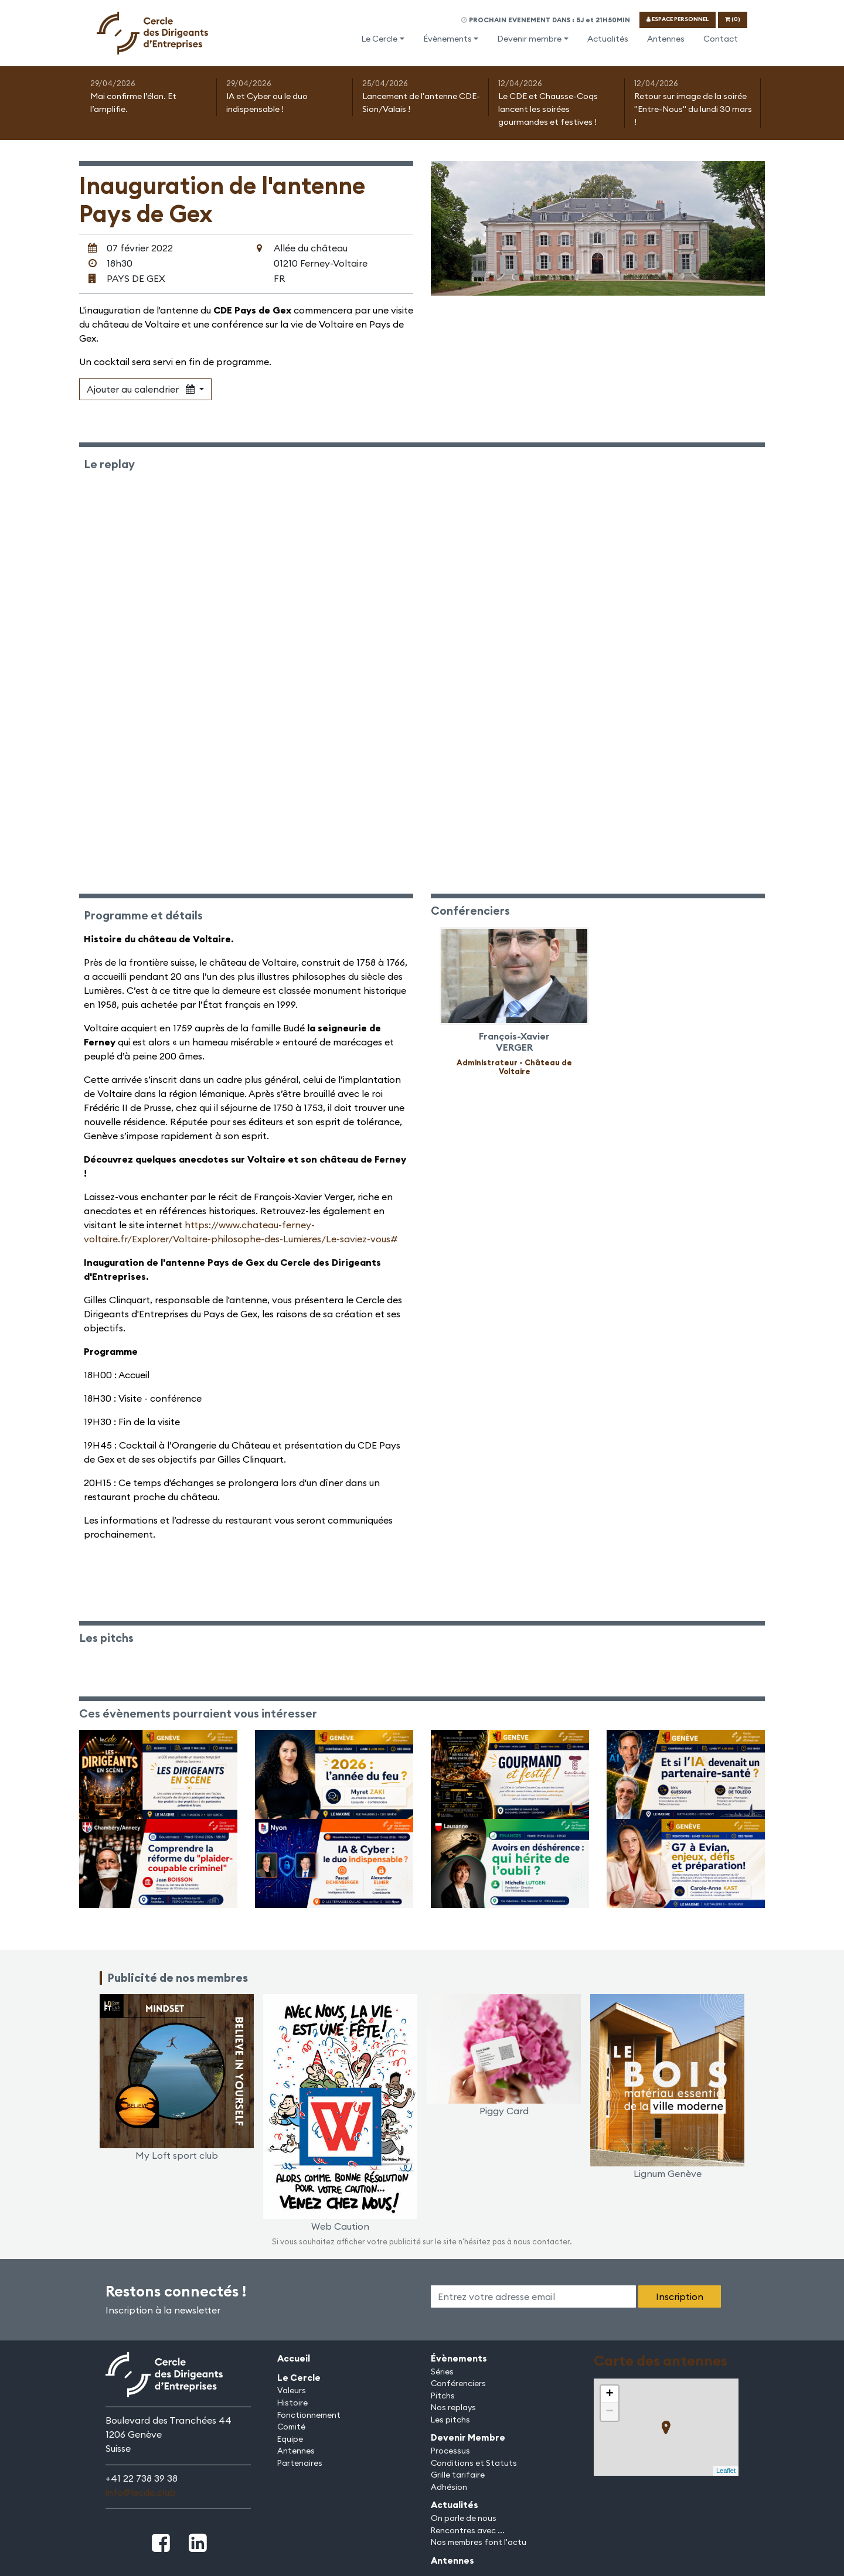 The image size is (844, 2576). What do you see at coordinates (726, 2470) in the screenshot?
I see `Leaflet` at bounding box center [726, 2470].